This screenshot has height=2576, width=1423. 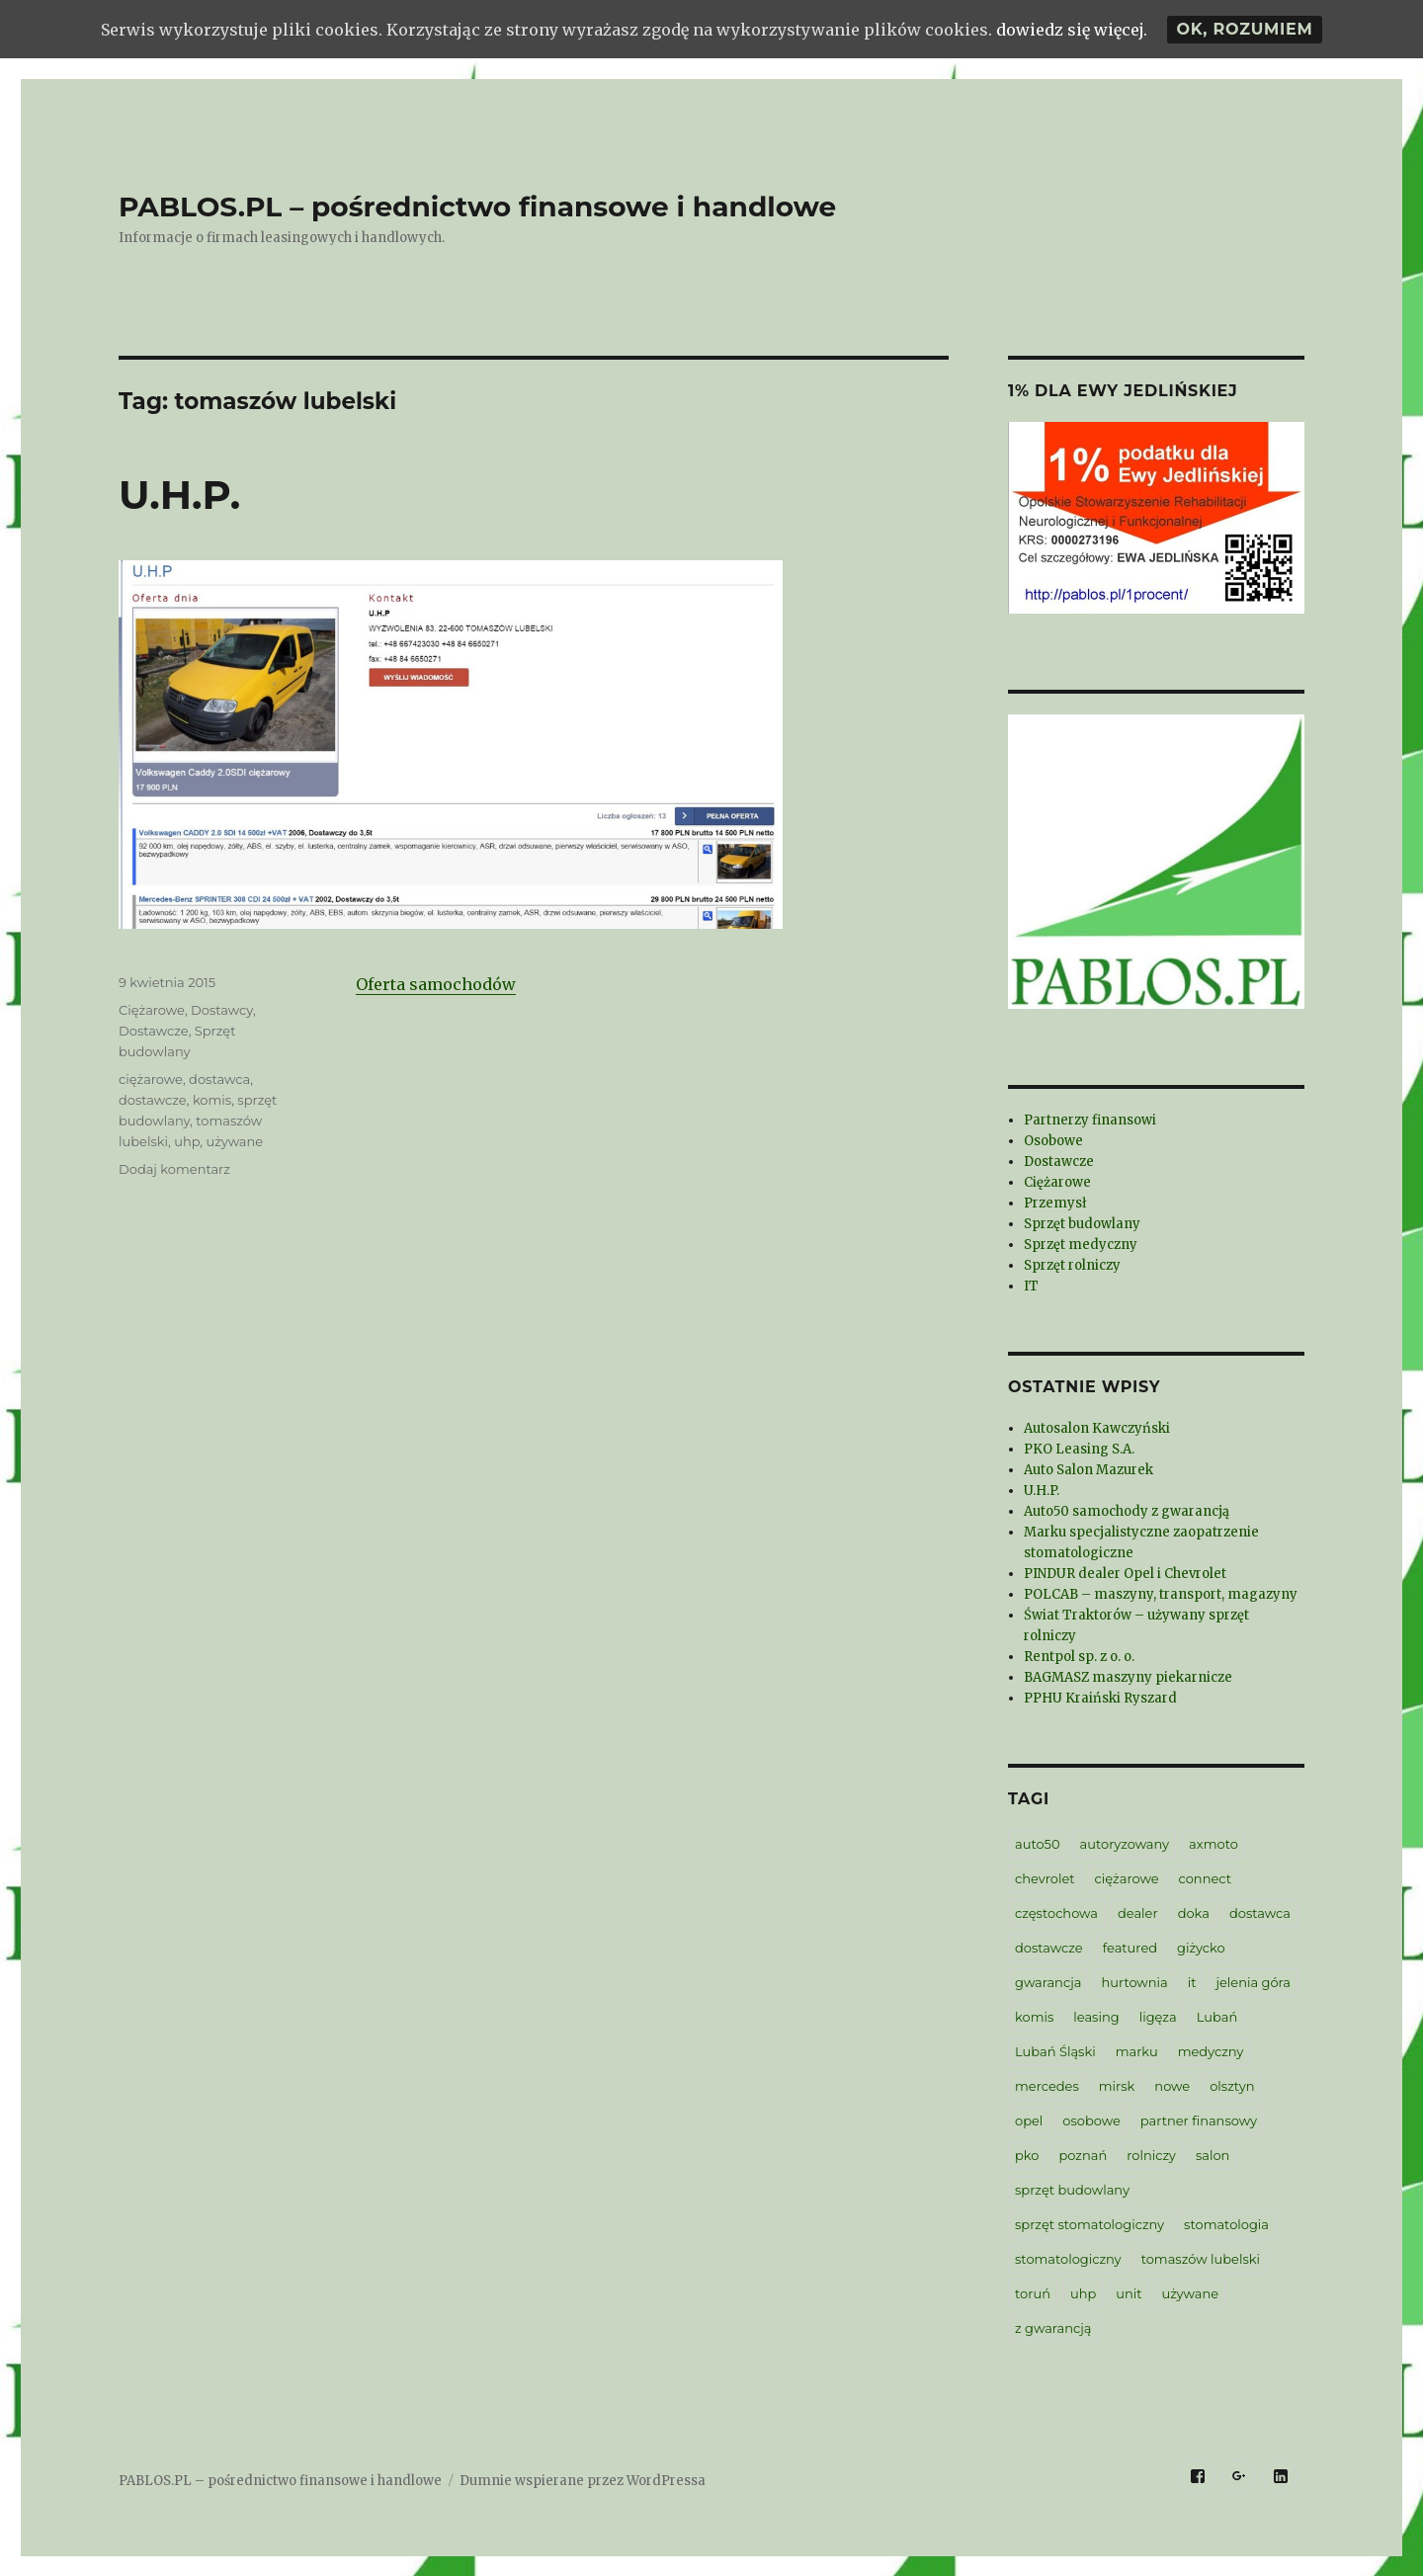 I want to click on Dumnie wspierane przez WordPressa, so click(x=583, y=2480).